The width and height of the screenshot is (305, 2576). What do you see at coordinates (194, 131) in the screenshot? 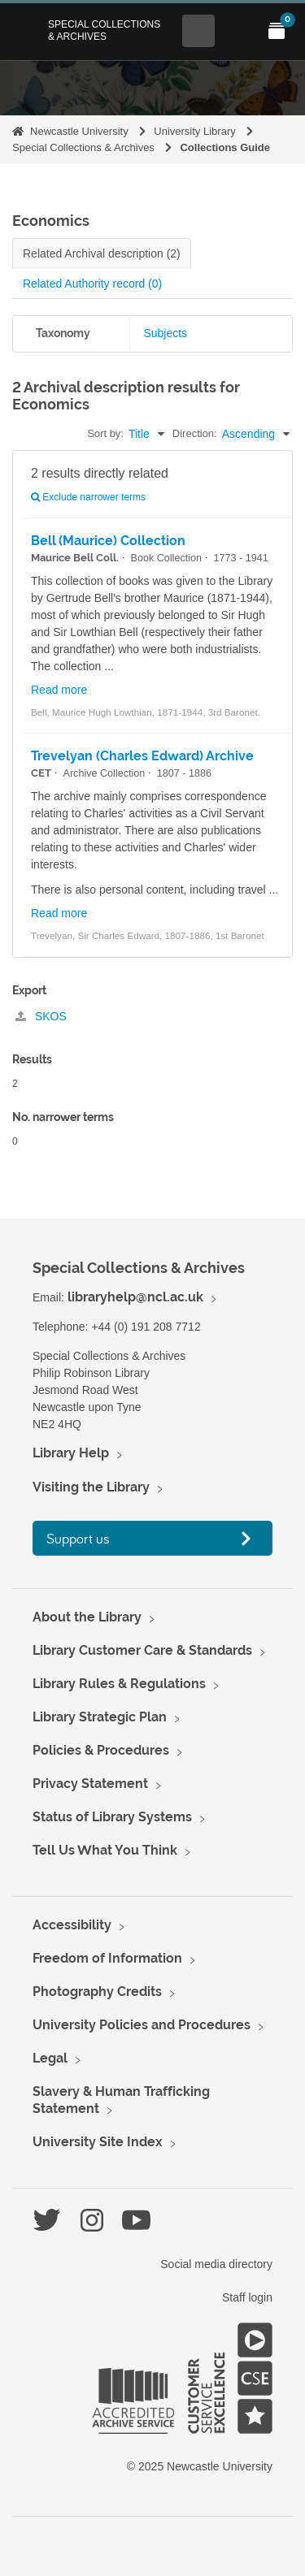
I see `University Library` at bounding box center [194, 131].